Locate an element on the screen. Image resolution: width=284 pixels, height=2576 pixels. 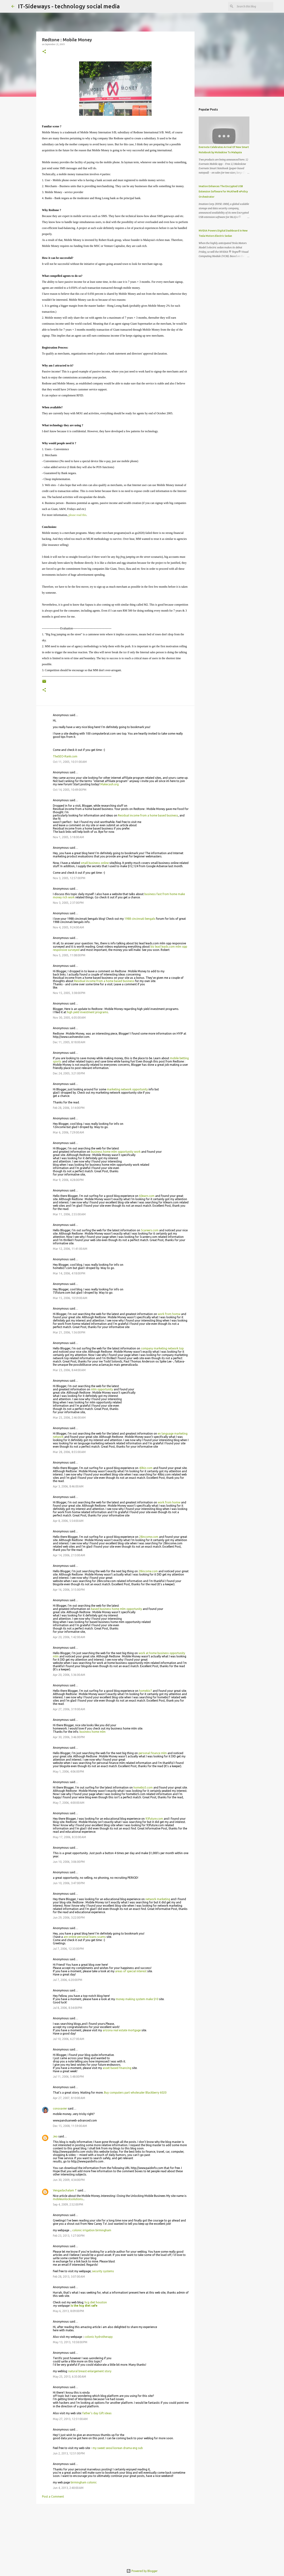
Mar 28, 2006, 8:55:00 AM is located at coordinates (69, 1452).